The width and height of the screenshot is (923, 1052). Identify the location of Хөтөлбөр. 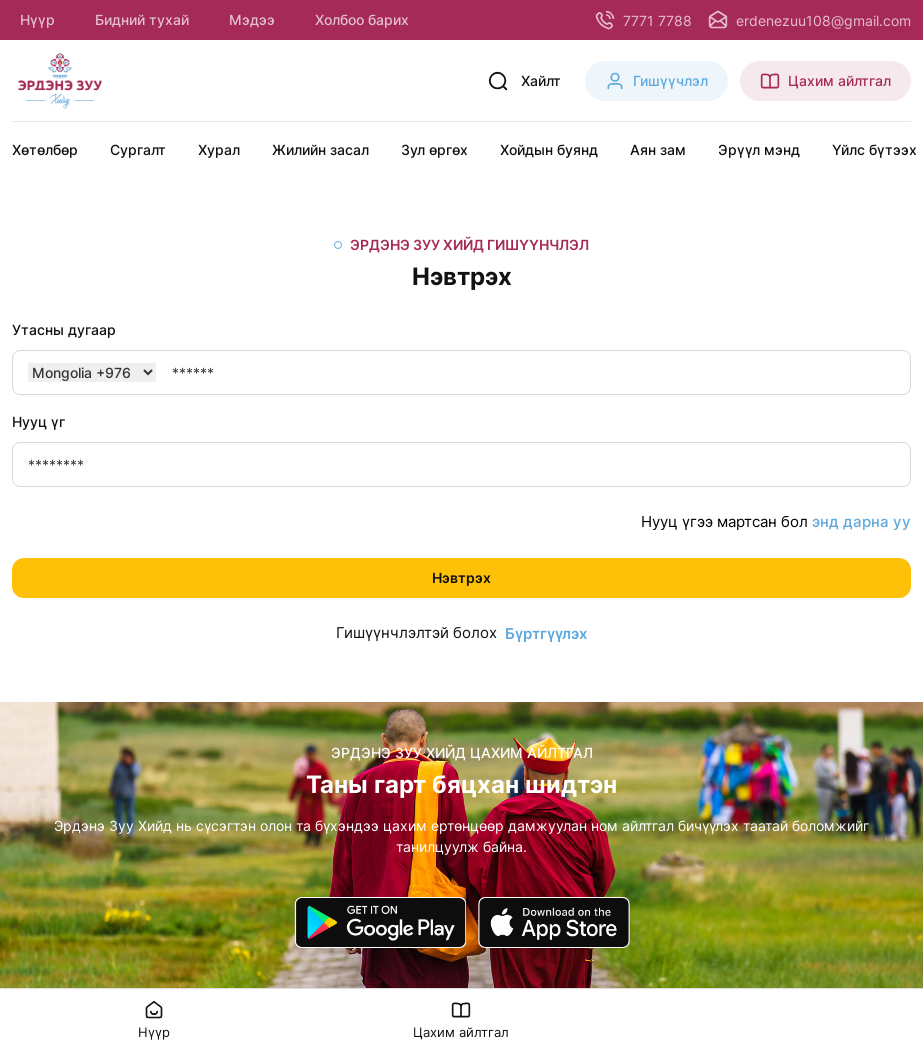
(45, 149).